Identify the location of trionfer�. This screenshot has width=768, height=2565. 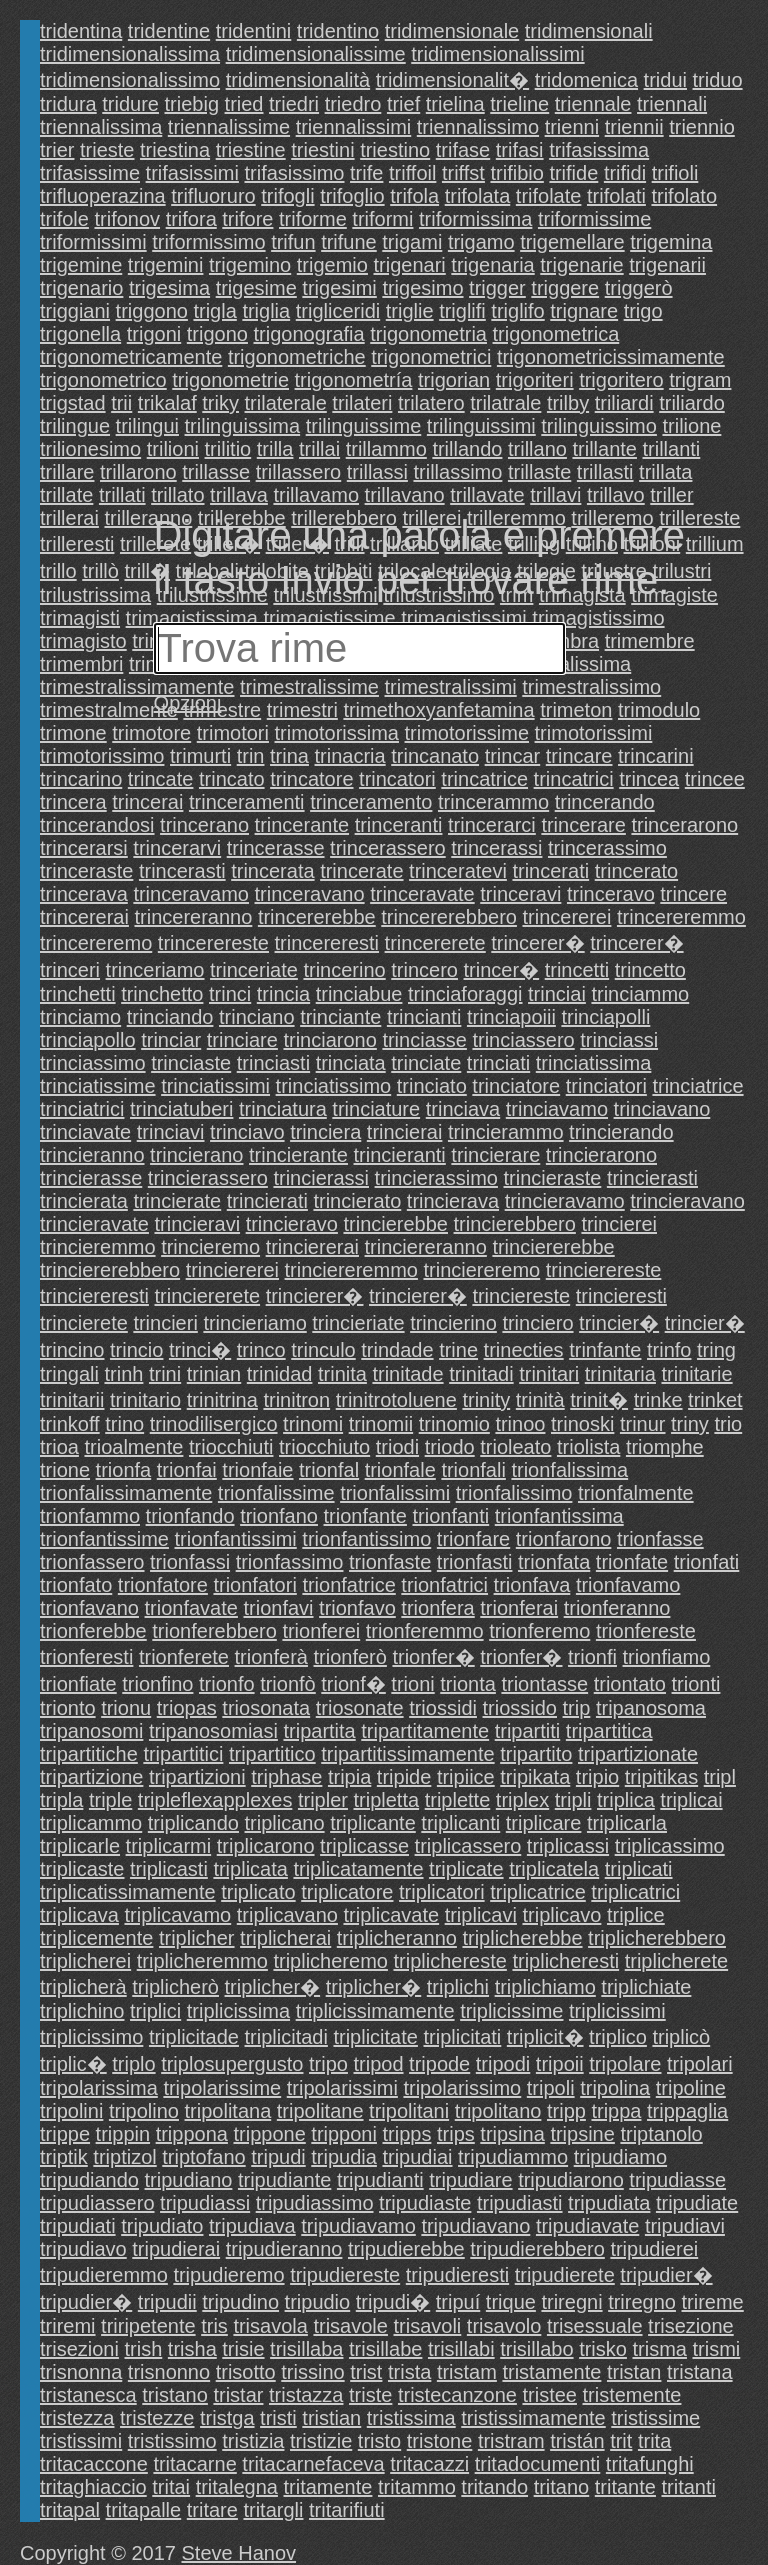
(433, 1657).